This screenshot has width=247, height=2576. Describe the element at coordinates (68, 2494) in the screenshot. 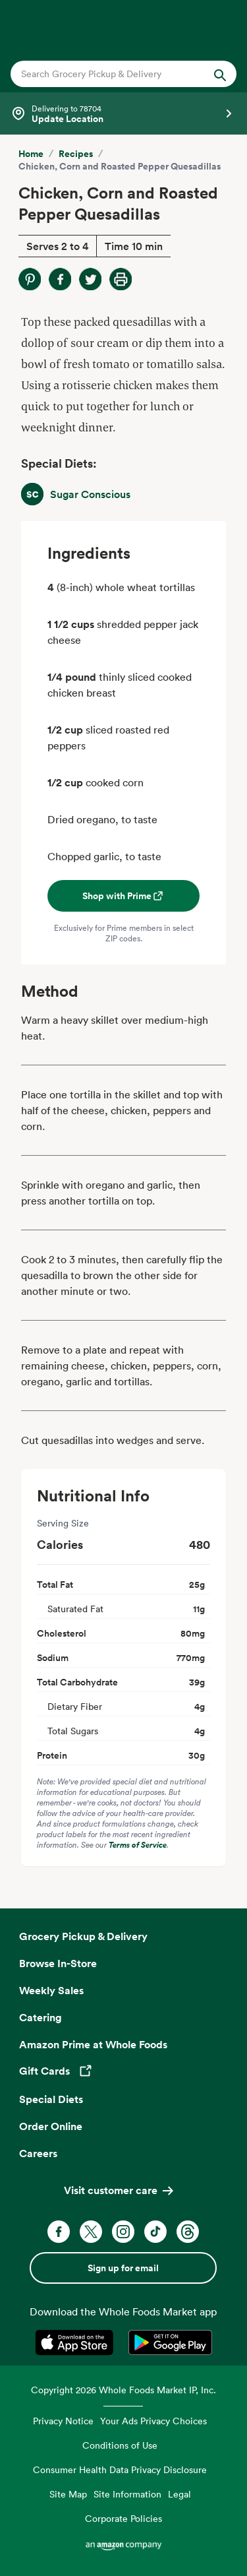

I see `Site Map` at that location.